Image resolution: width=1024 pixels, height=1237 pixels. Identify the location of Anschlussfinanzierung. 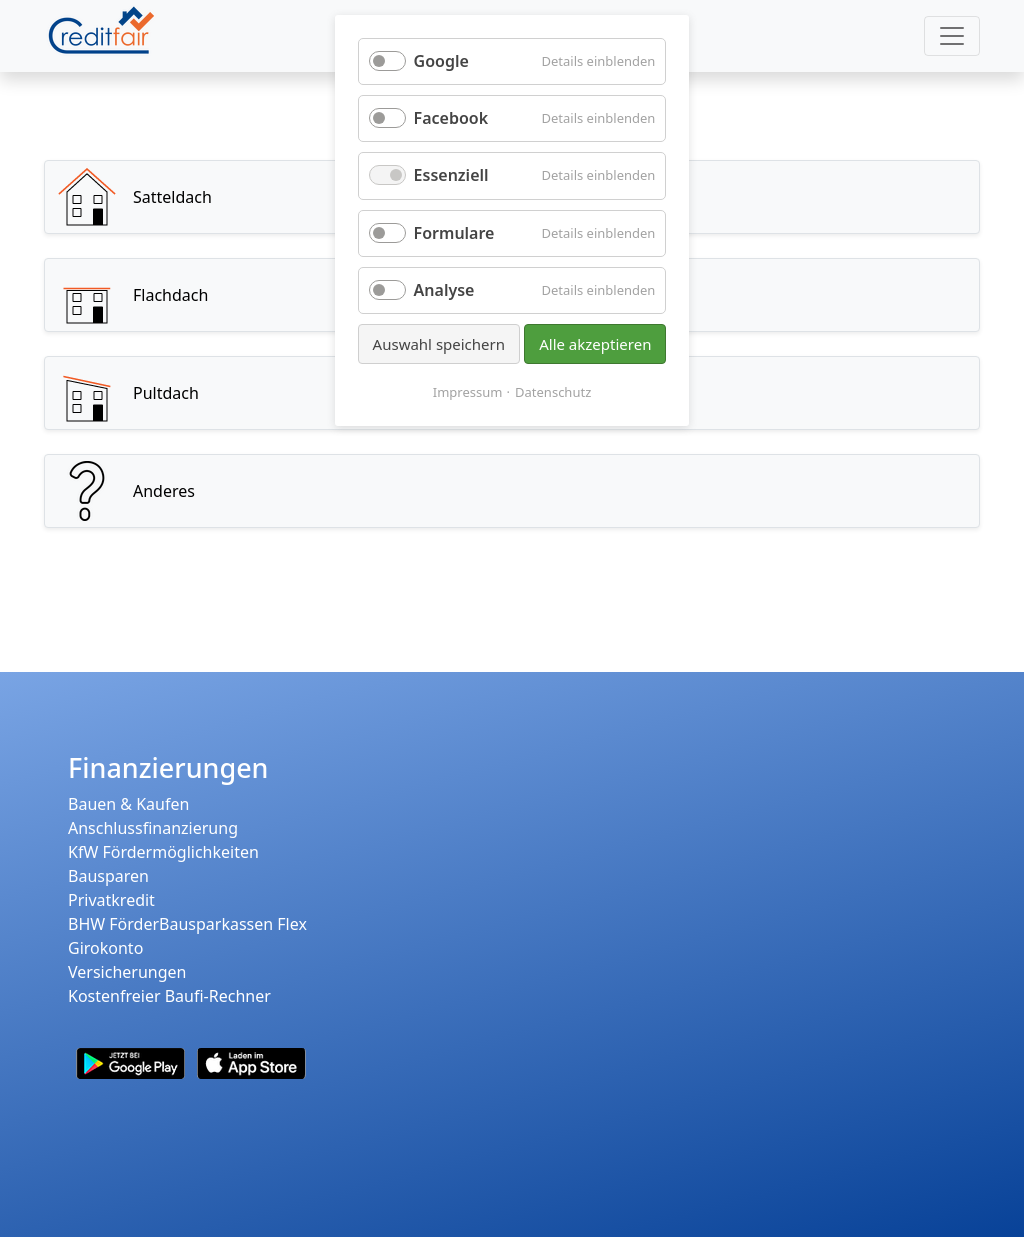
(153, 828).